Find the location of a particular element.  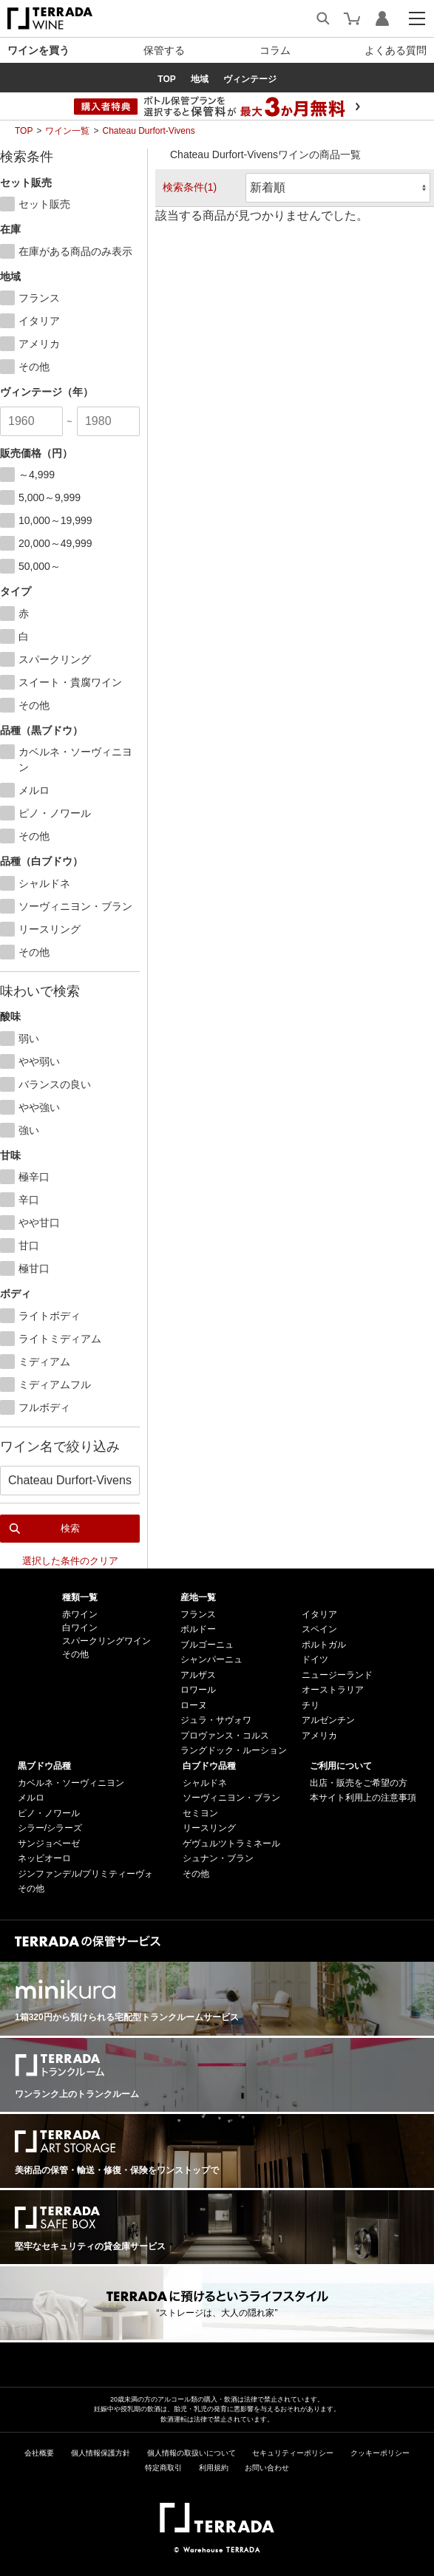

ニュージーランド is located at coordinates (337, 1675).